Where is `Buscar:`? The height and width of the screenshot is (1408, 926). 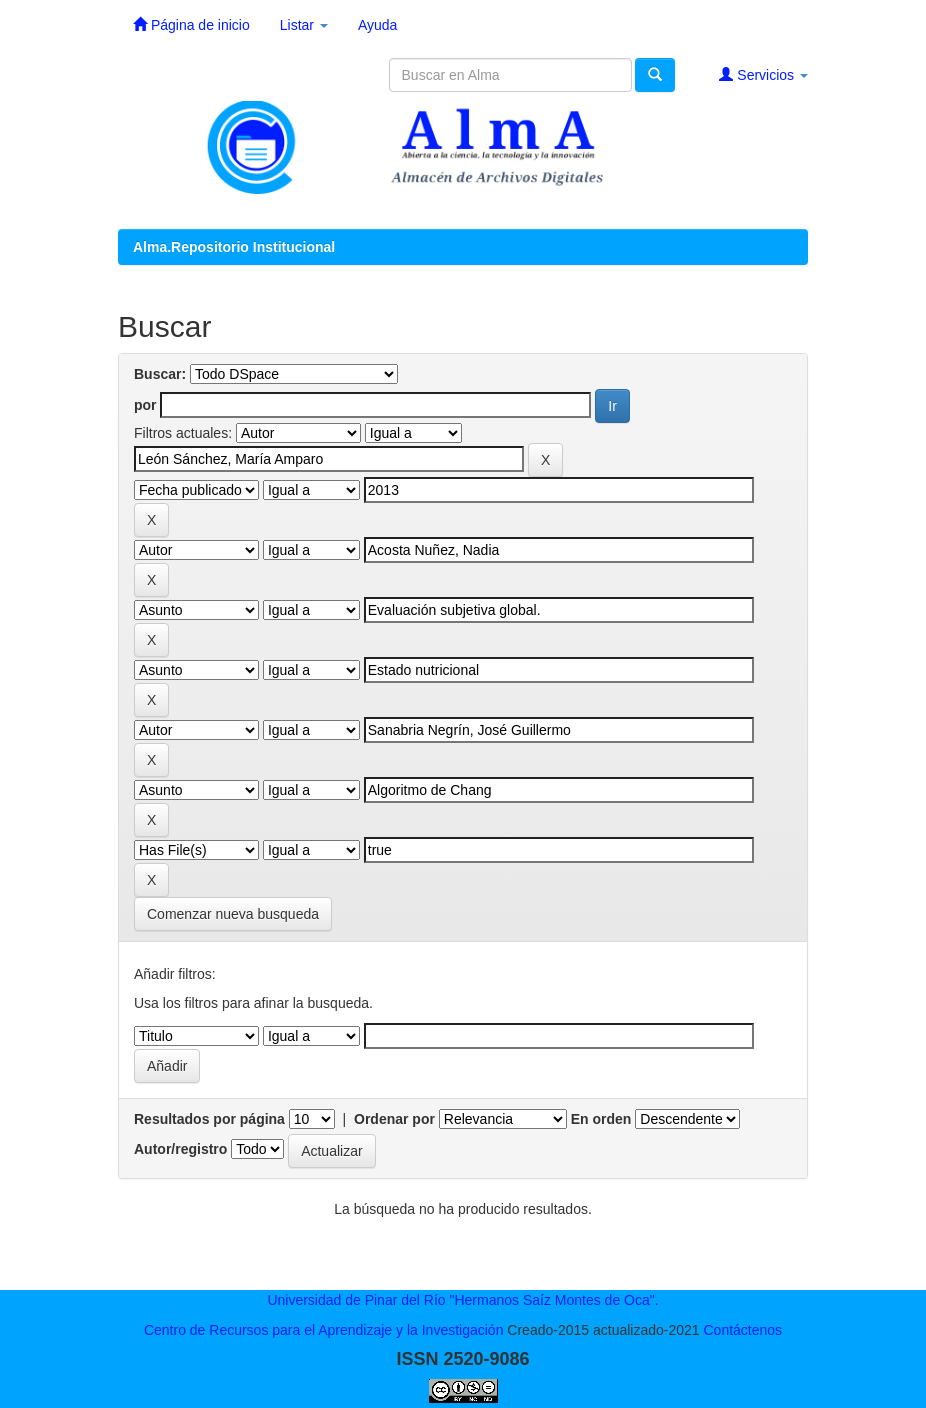
Buscar: is located at coordinates (160, 374).